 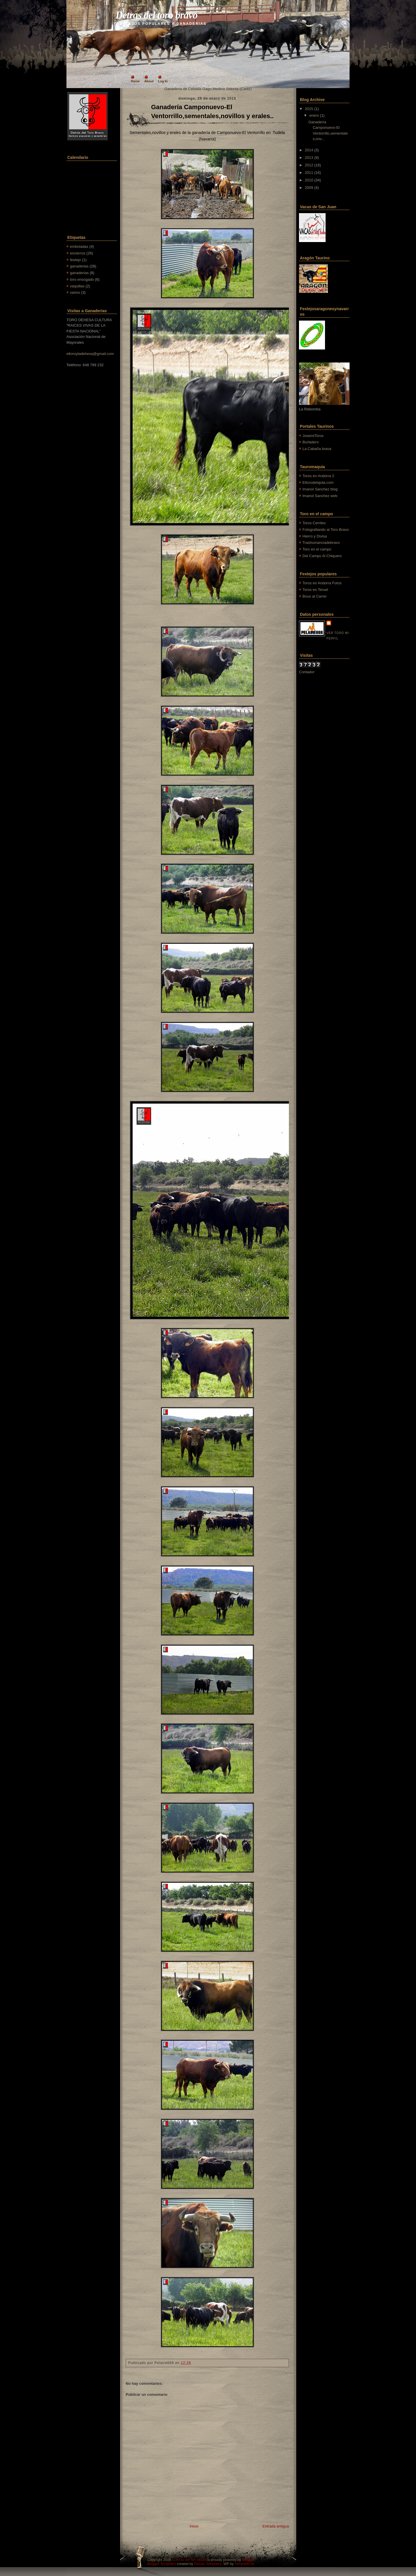 What do you see at coordinates (306, 672) in the screenshot?
I see `Contador` at bounding box center [306, 672].